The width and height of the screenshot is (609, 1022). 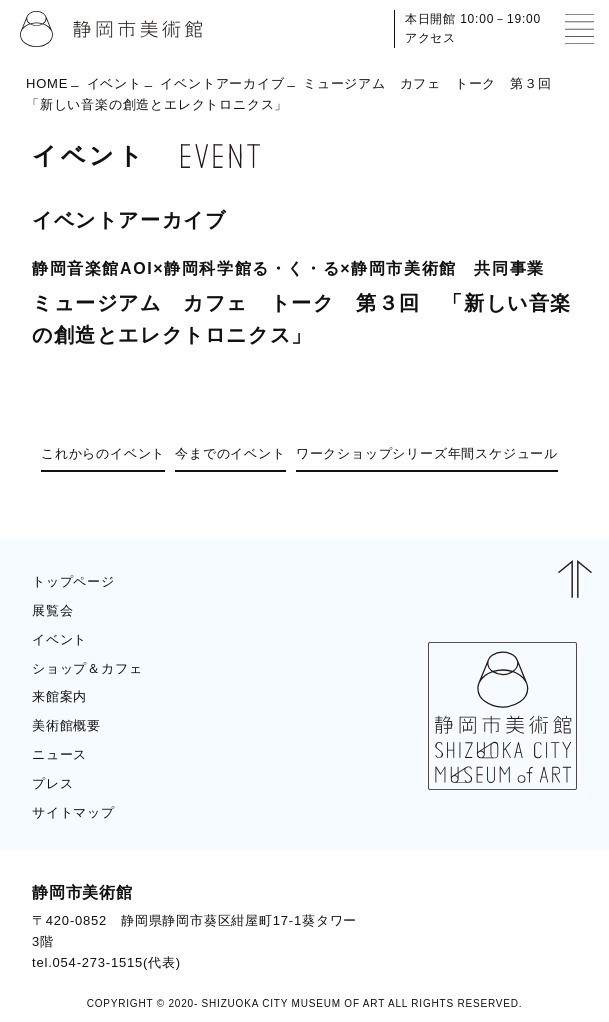 What do you see at coordinates (59, 754) in the screenshot?
I see `ニュース` at bounding box center [59, 754].